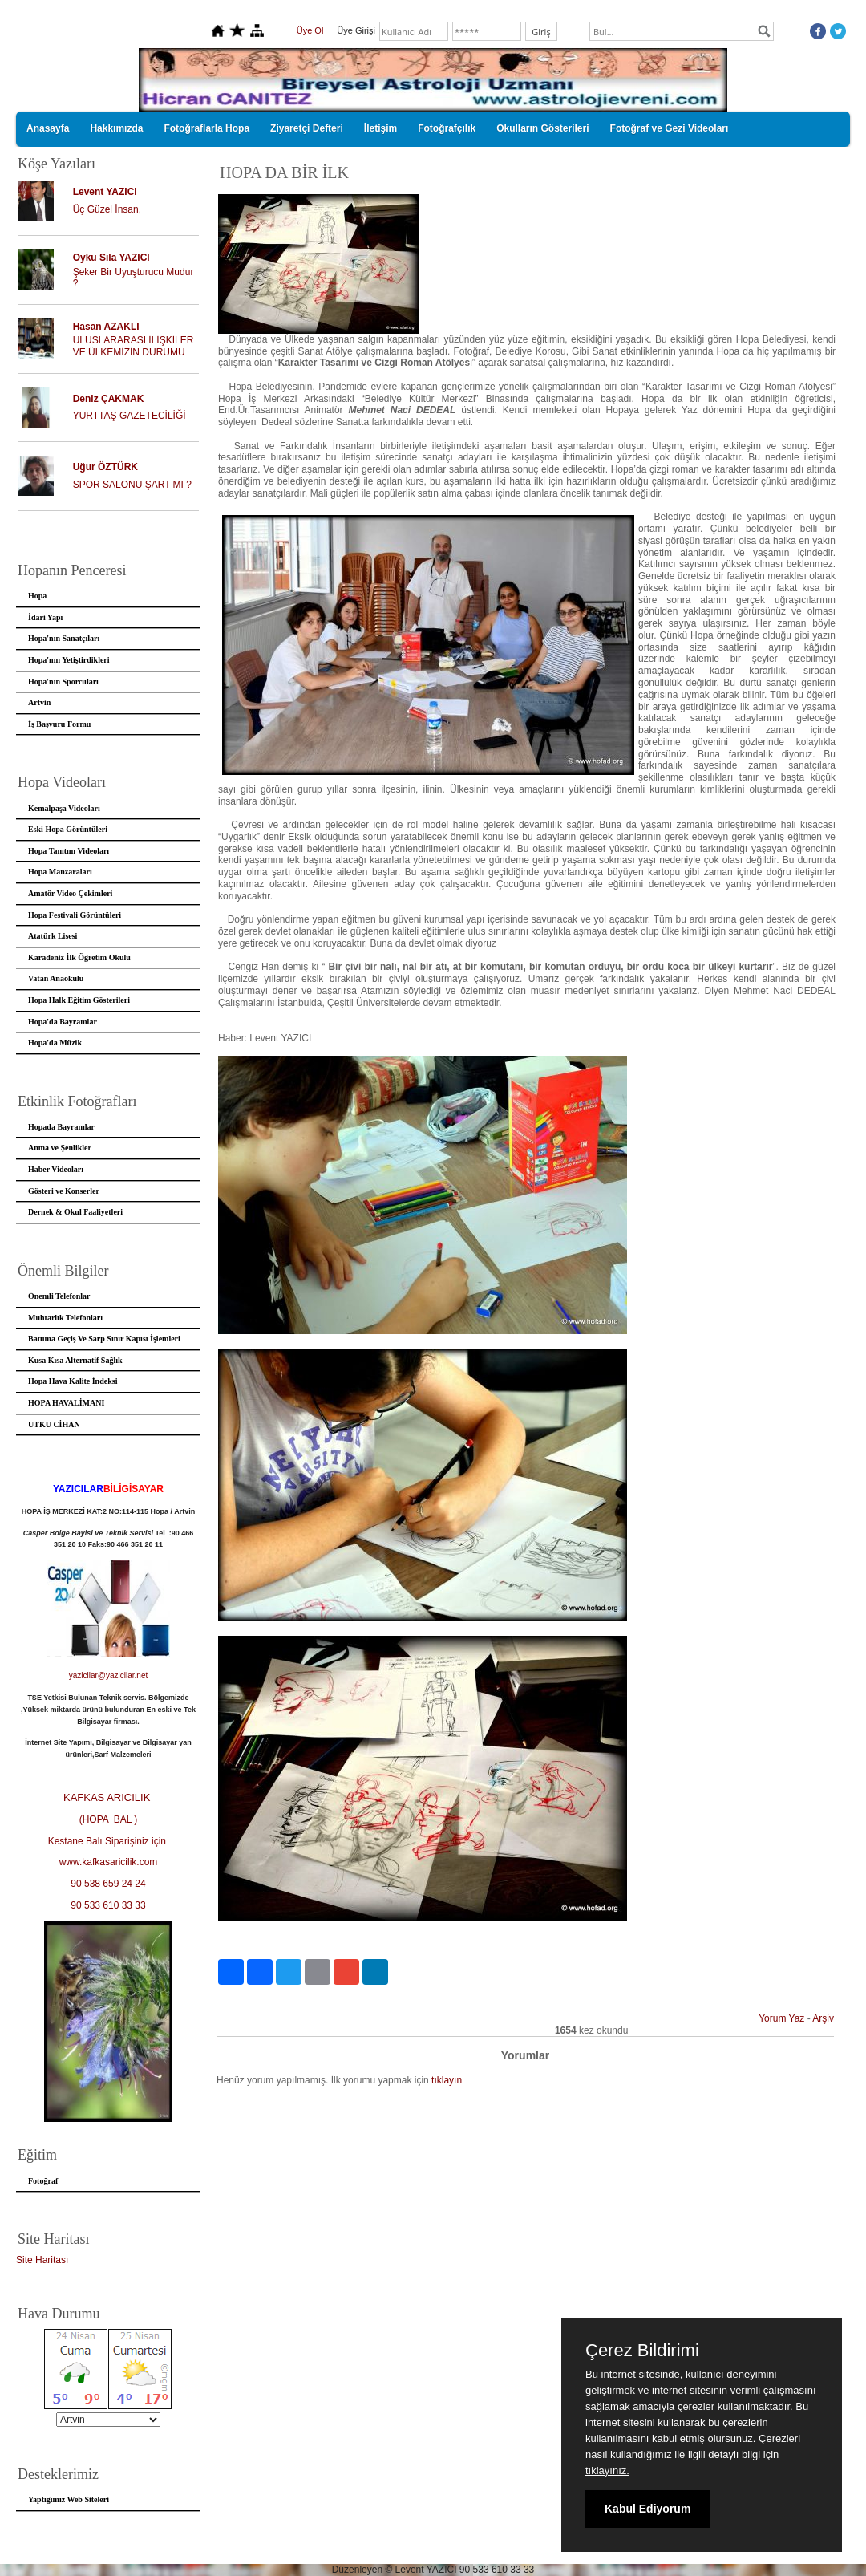 Image resolution: width=866 pixels, height=2576 pixels. I want to click on Fotoğraf, so click(43, 2180).